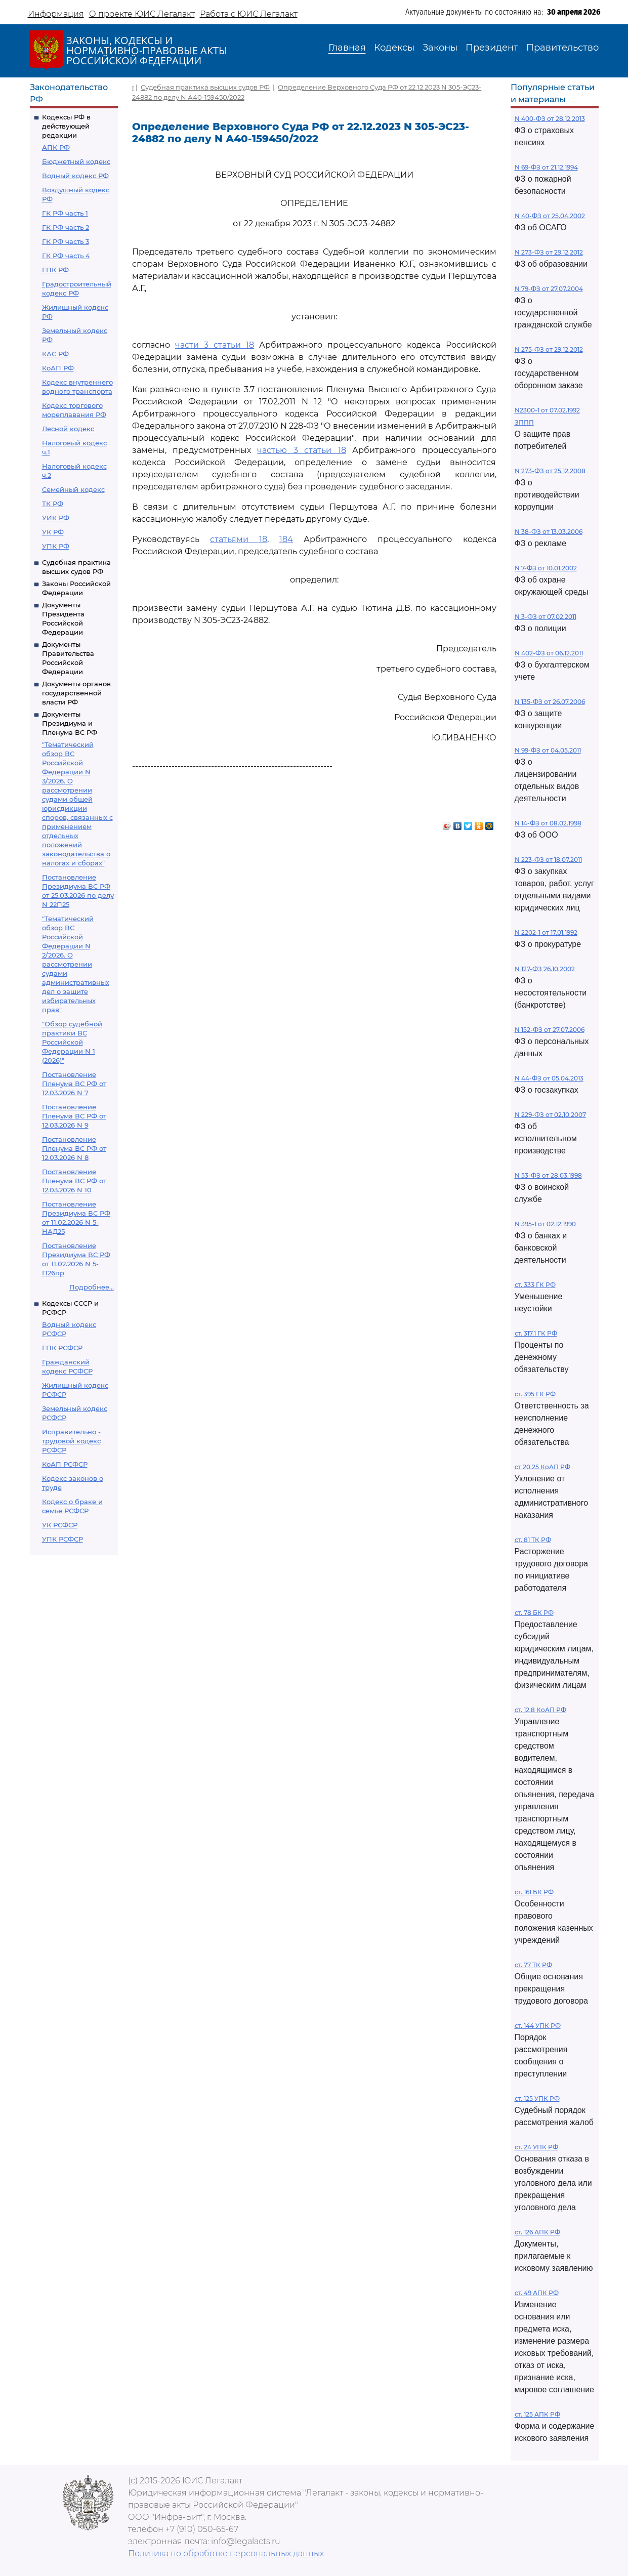 The height and width of the screenshot is (2576, 628). I want to click on N 152-ФЗ от 27.07.2006, so click(549, 1029).